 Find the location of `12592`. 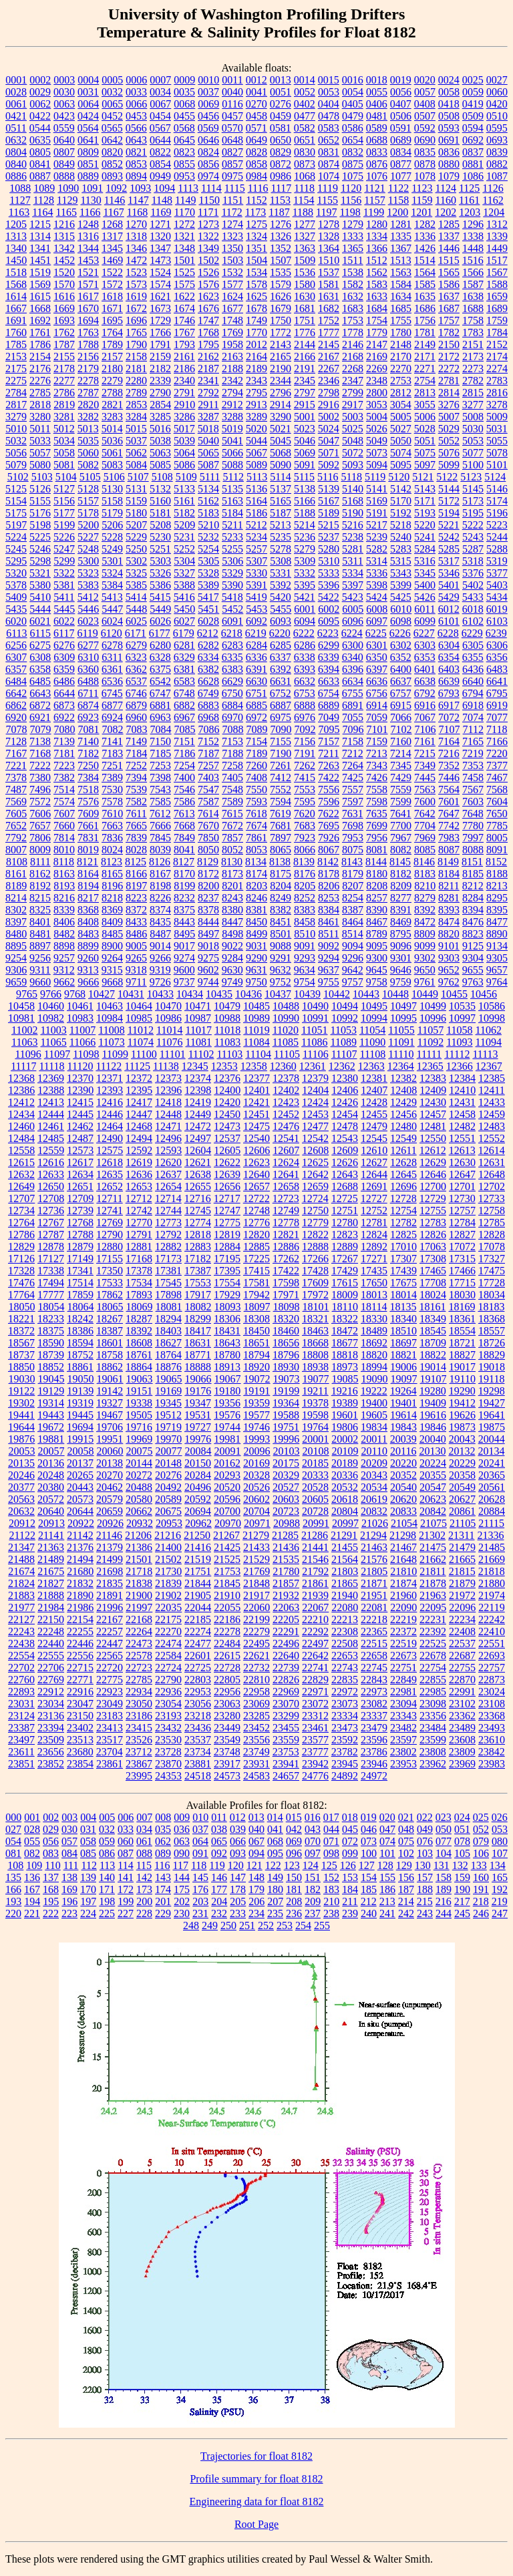

12592 is located at coordinates (139, 1150).